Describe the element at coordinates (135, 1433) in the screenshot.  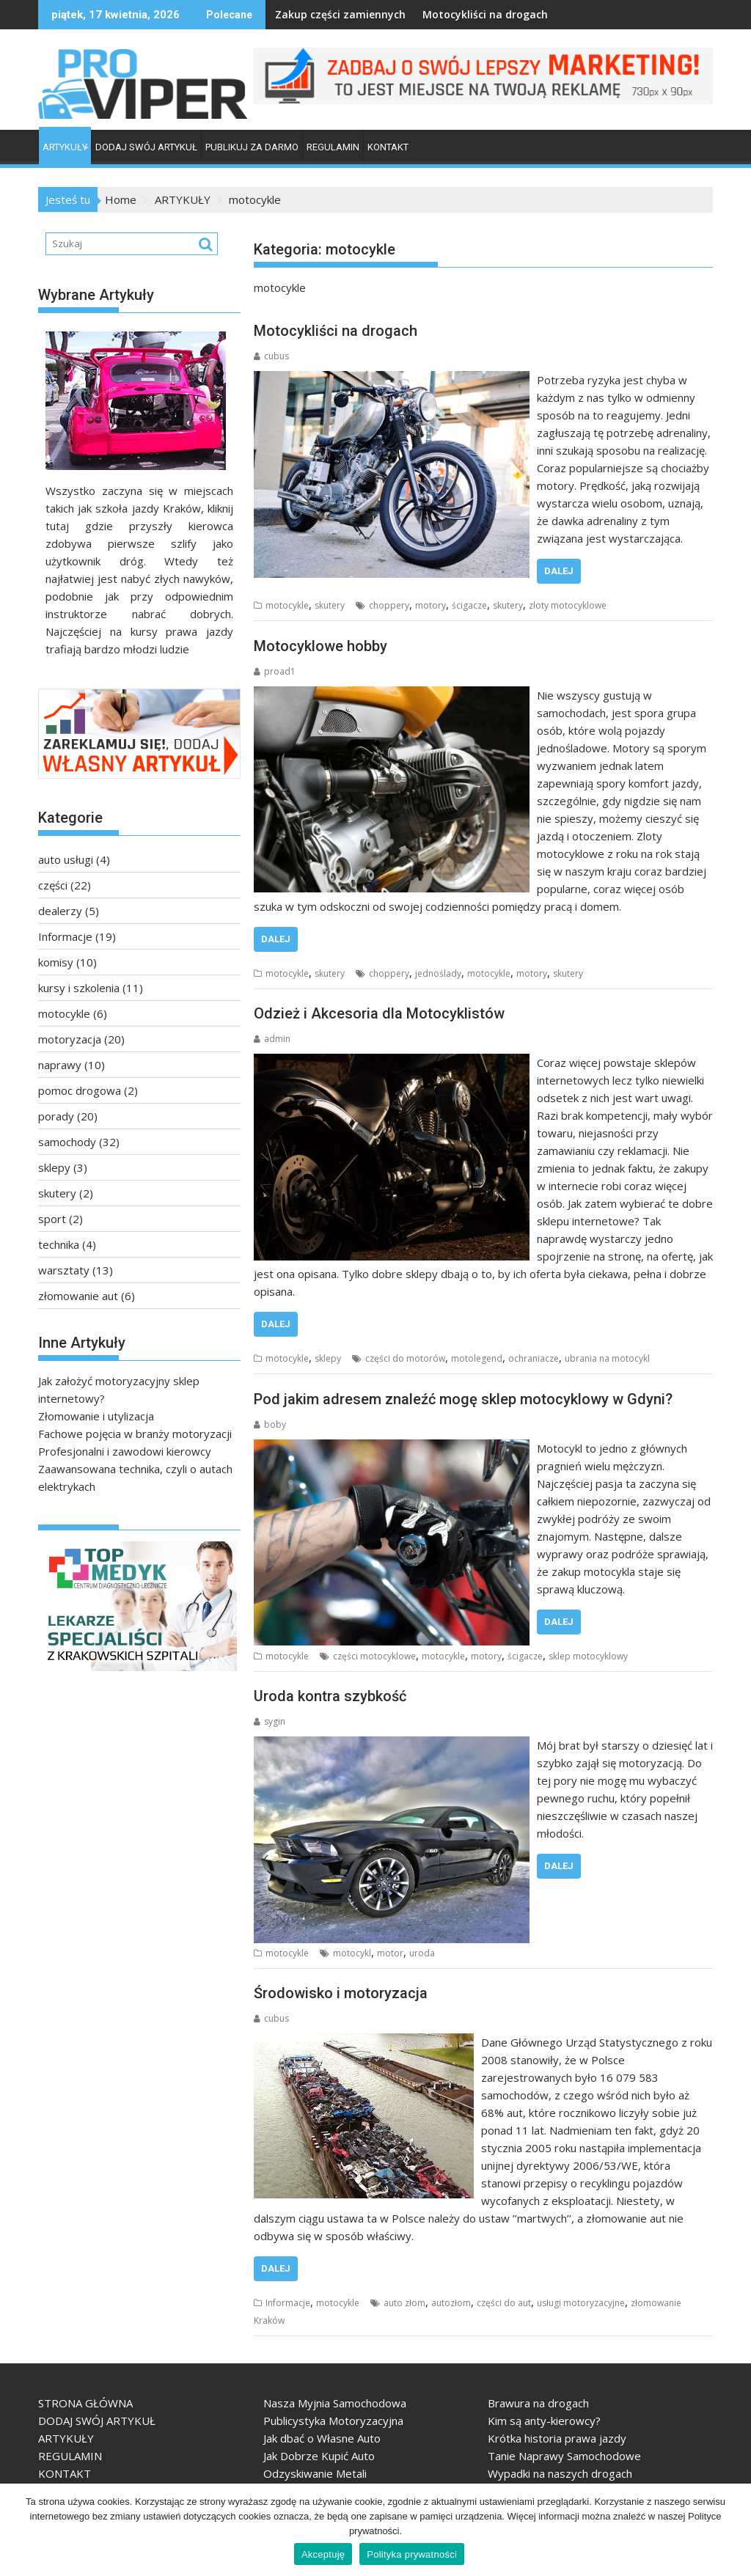
I see `Fachowe pojęcia w branży motoryzacji` at that location.